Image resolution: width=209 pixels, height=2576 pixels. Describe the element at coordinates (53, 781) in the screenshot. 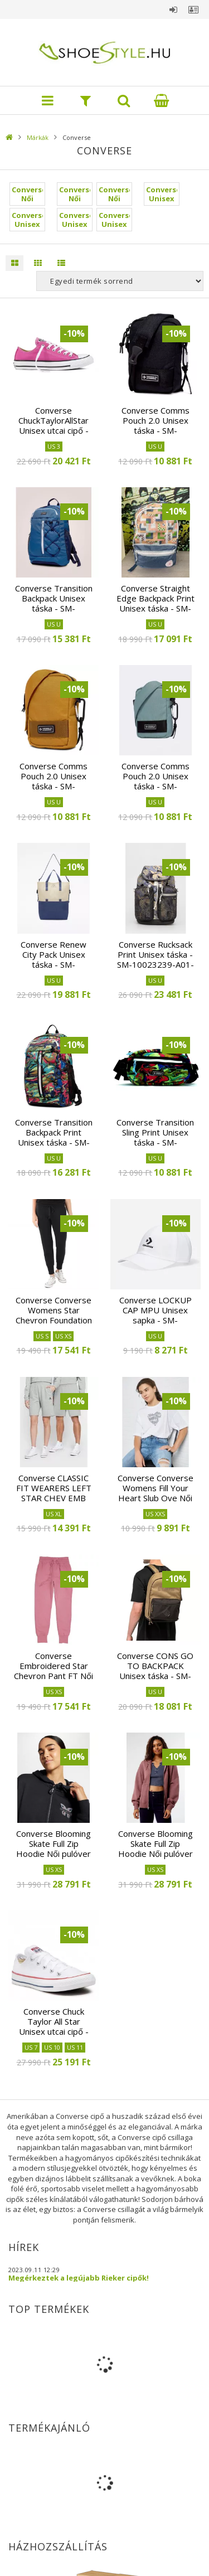

I see `Converse Comms Pouch 2.0 Unisex táska - SM-10022103-A06-754` at that location.